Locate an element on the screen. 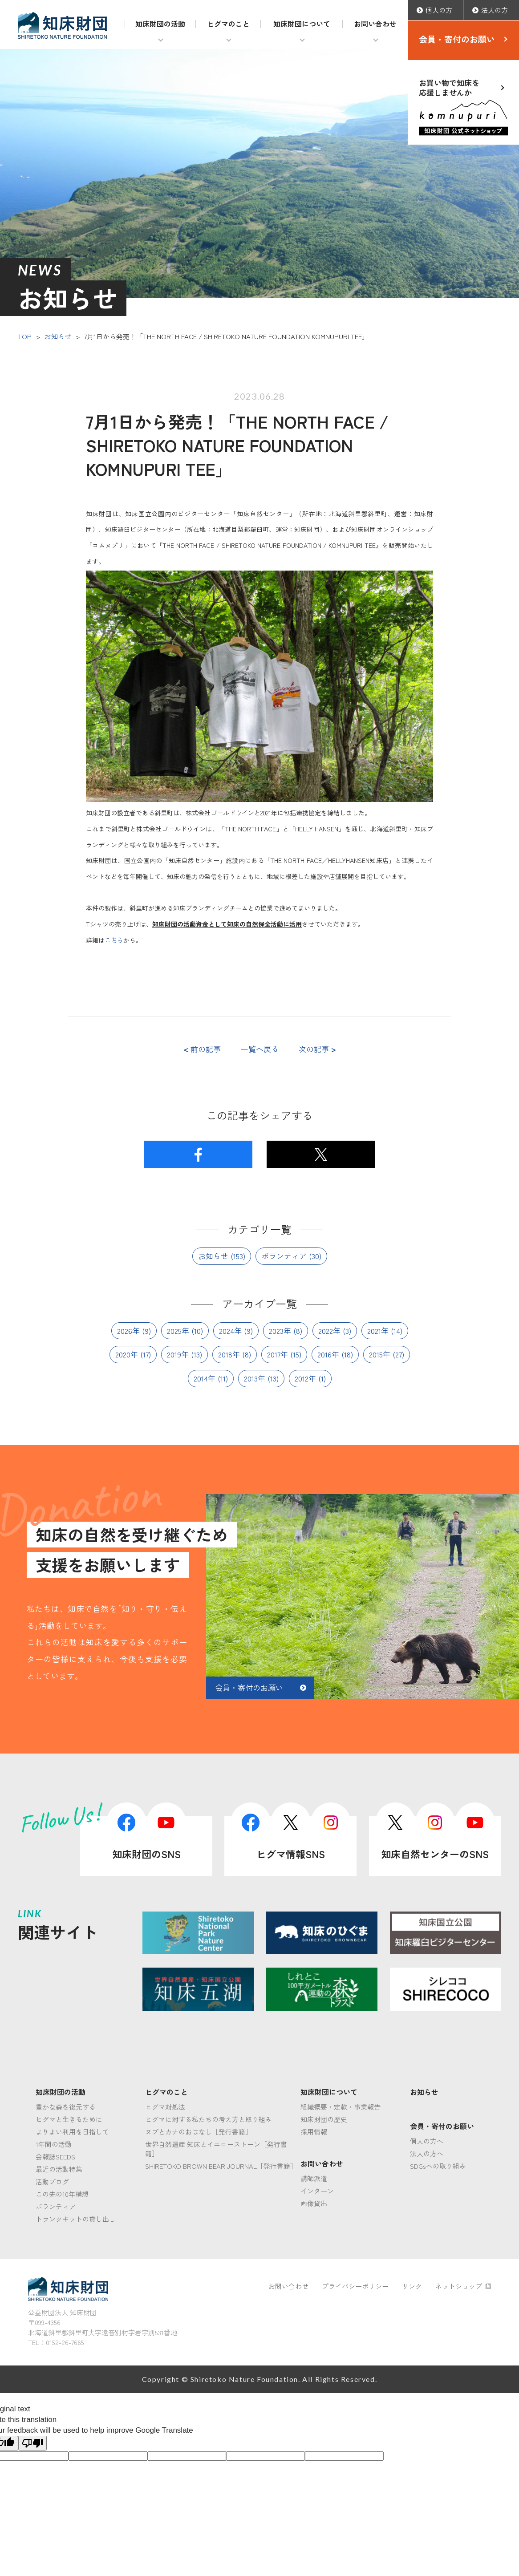 The height and width of the screenshot is (2576, 519). 2016年 is located at coordinates (328, 1354).